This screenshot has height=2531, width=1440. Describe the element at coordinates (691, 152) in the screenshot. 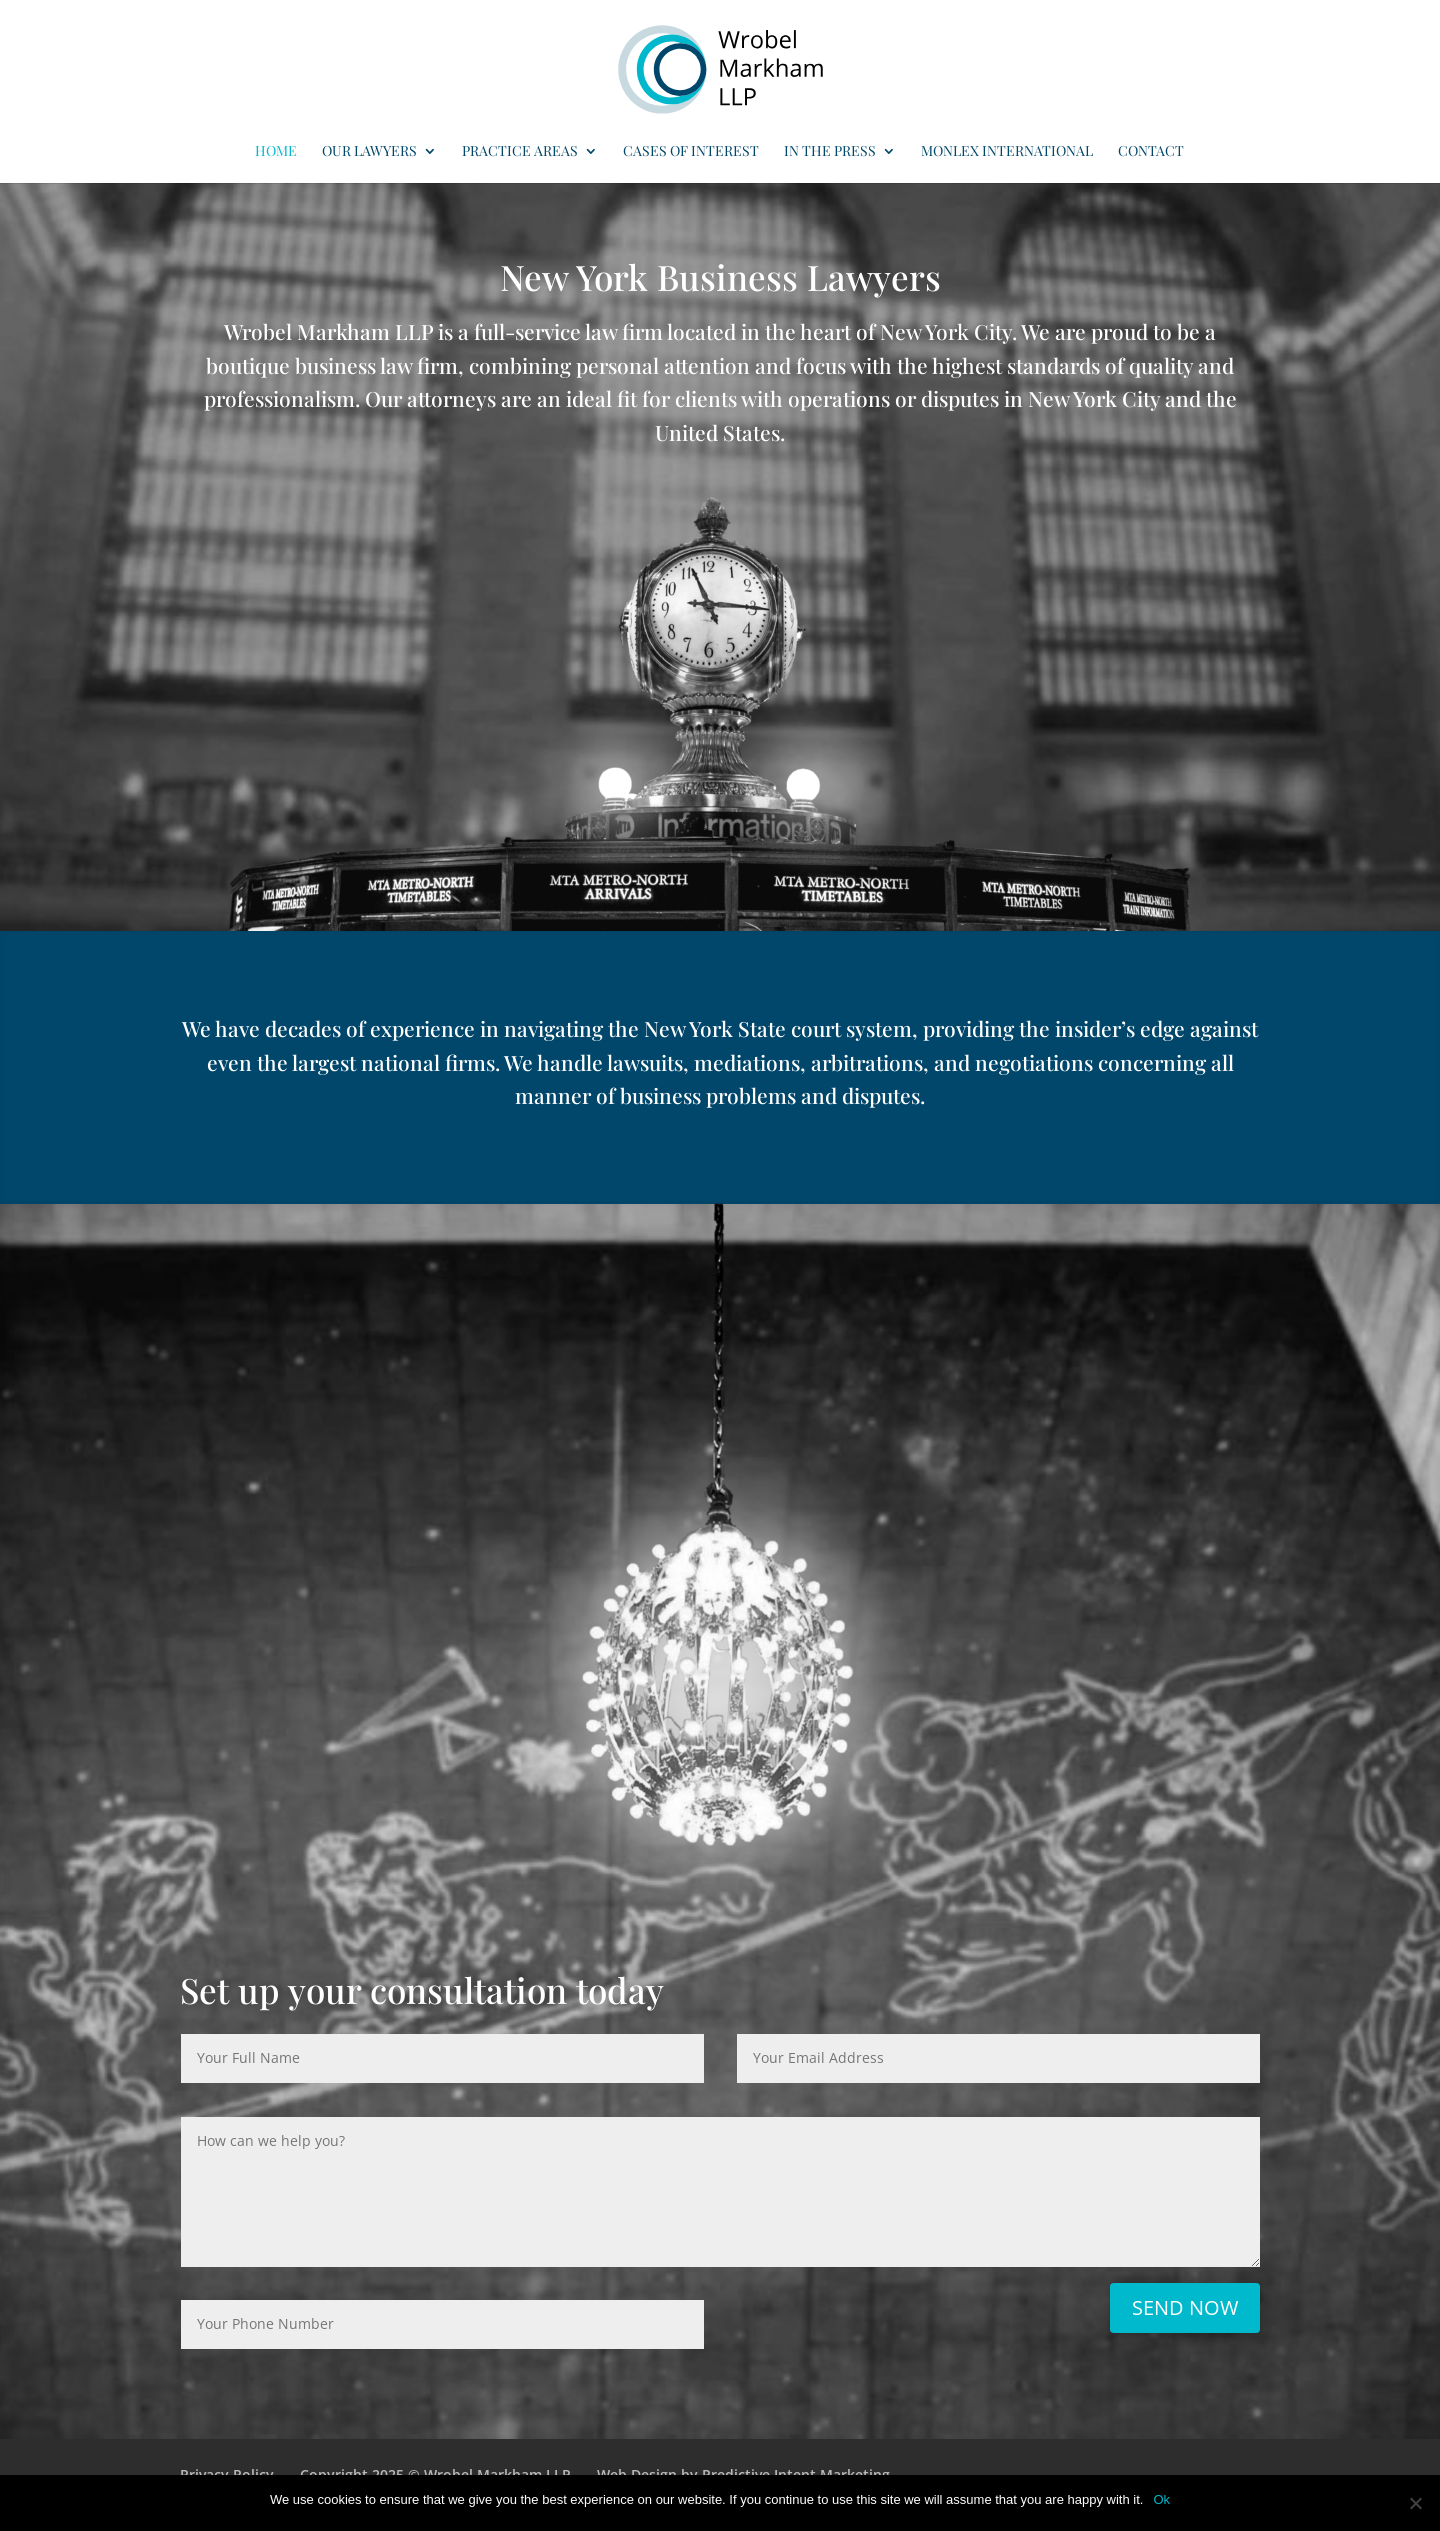

I see `Cases of Interest` at that location.